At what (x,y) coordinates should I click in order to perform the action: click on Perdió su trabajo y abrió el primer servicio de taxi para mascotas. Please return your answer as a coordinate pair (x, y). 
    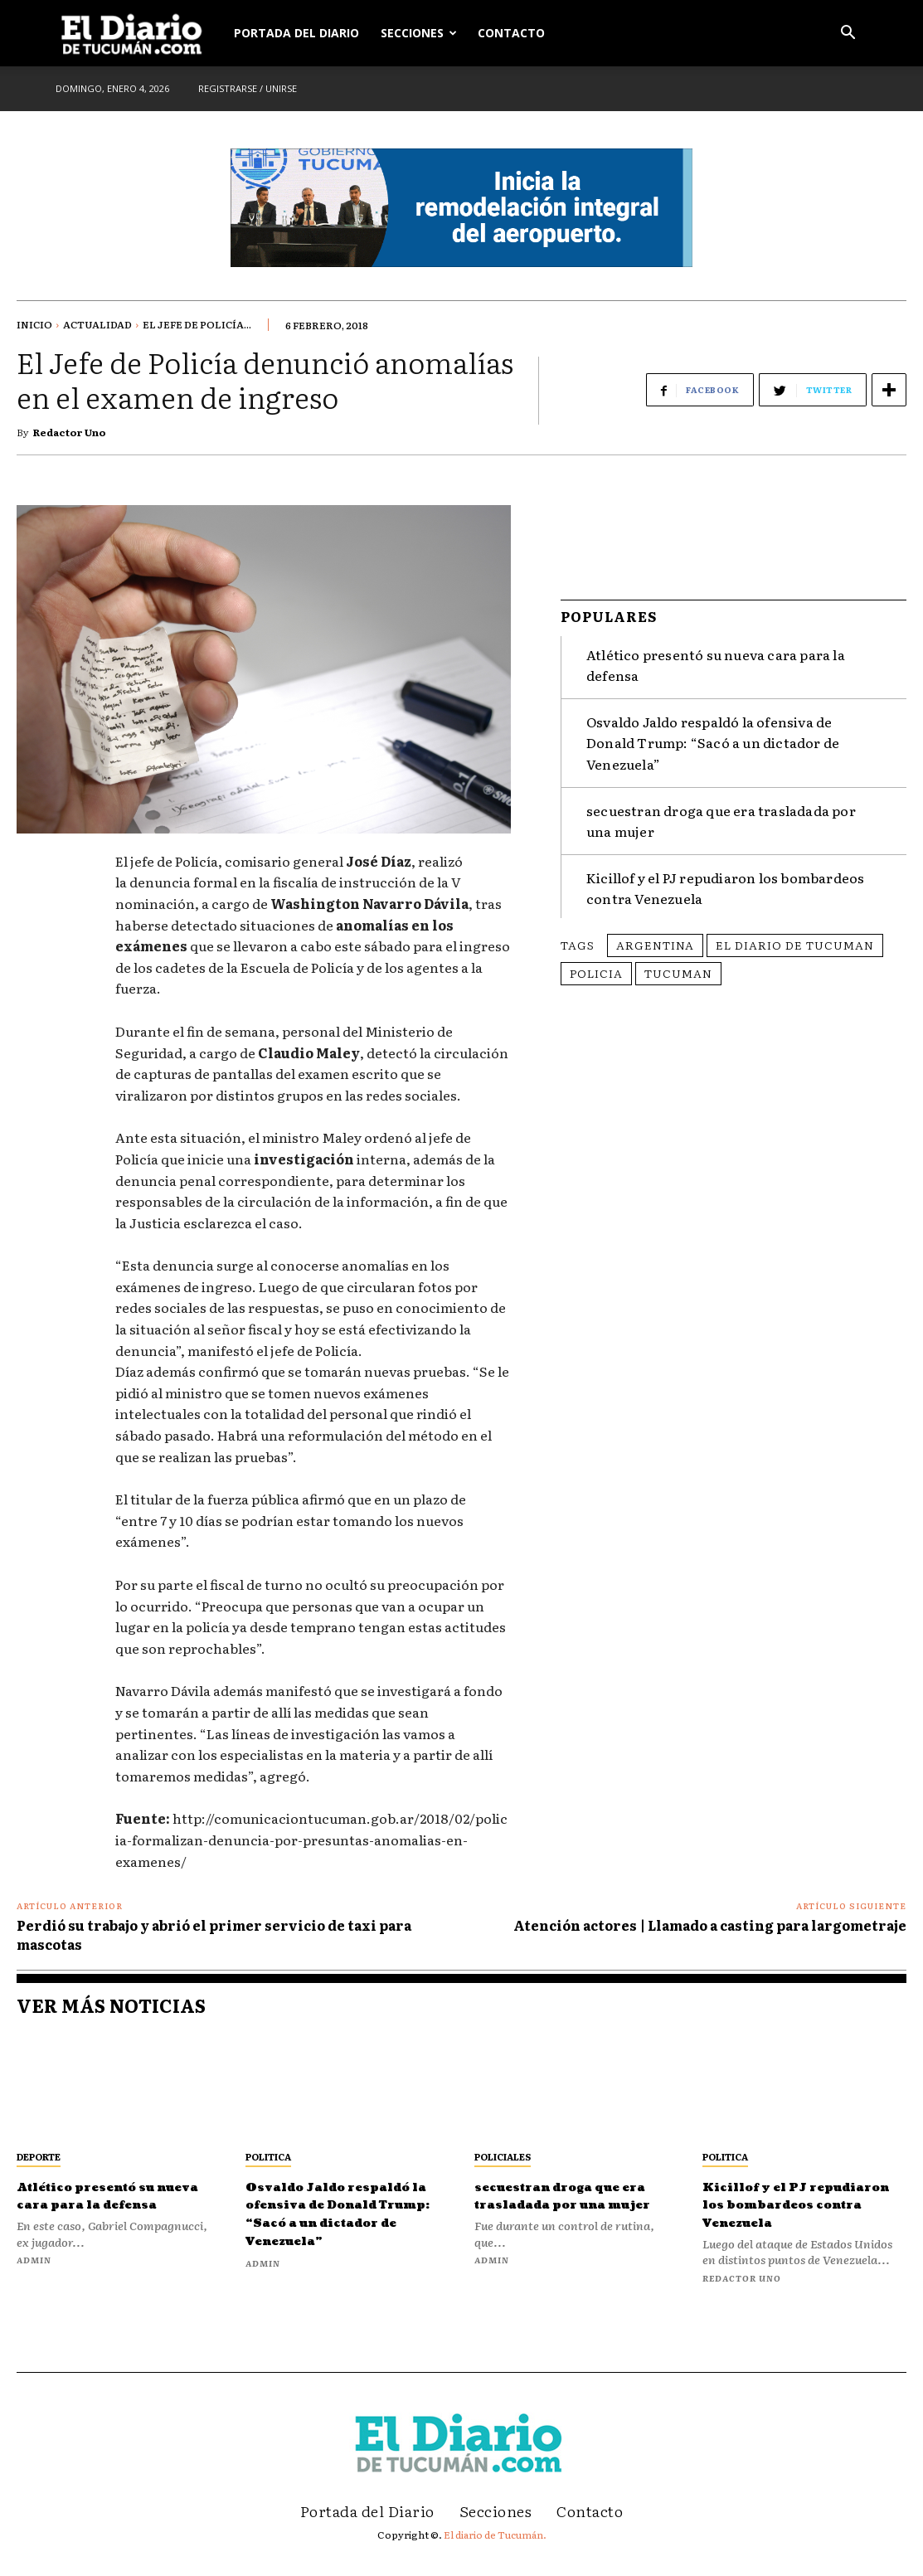
    Looking at the image, I should click on (214, 1934).